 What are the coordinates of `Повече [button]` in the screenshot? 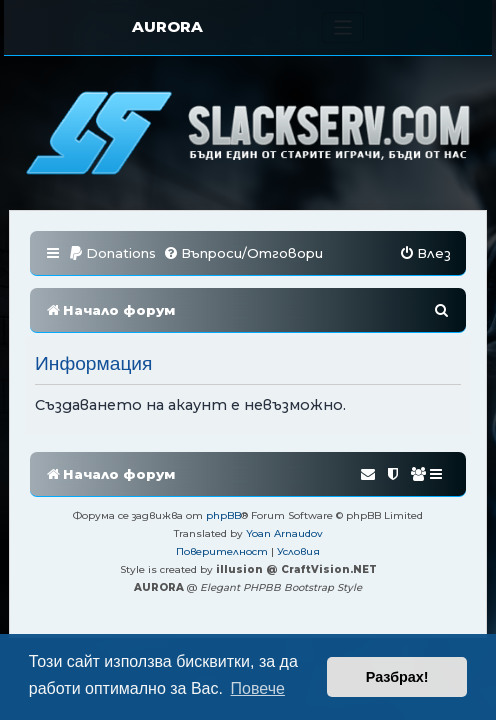 It's located at (258, 688).